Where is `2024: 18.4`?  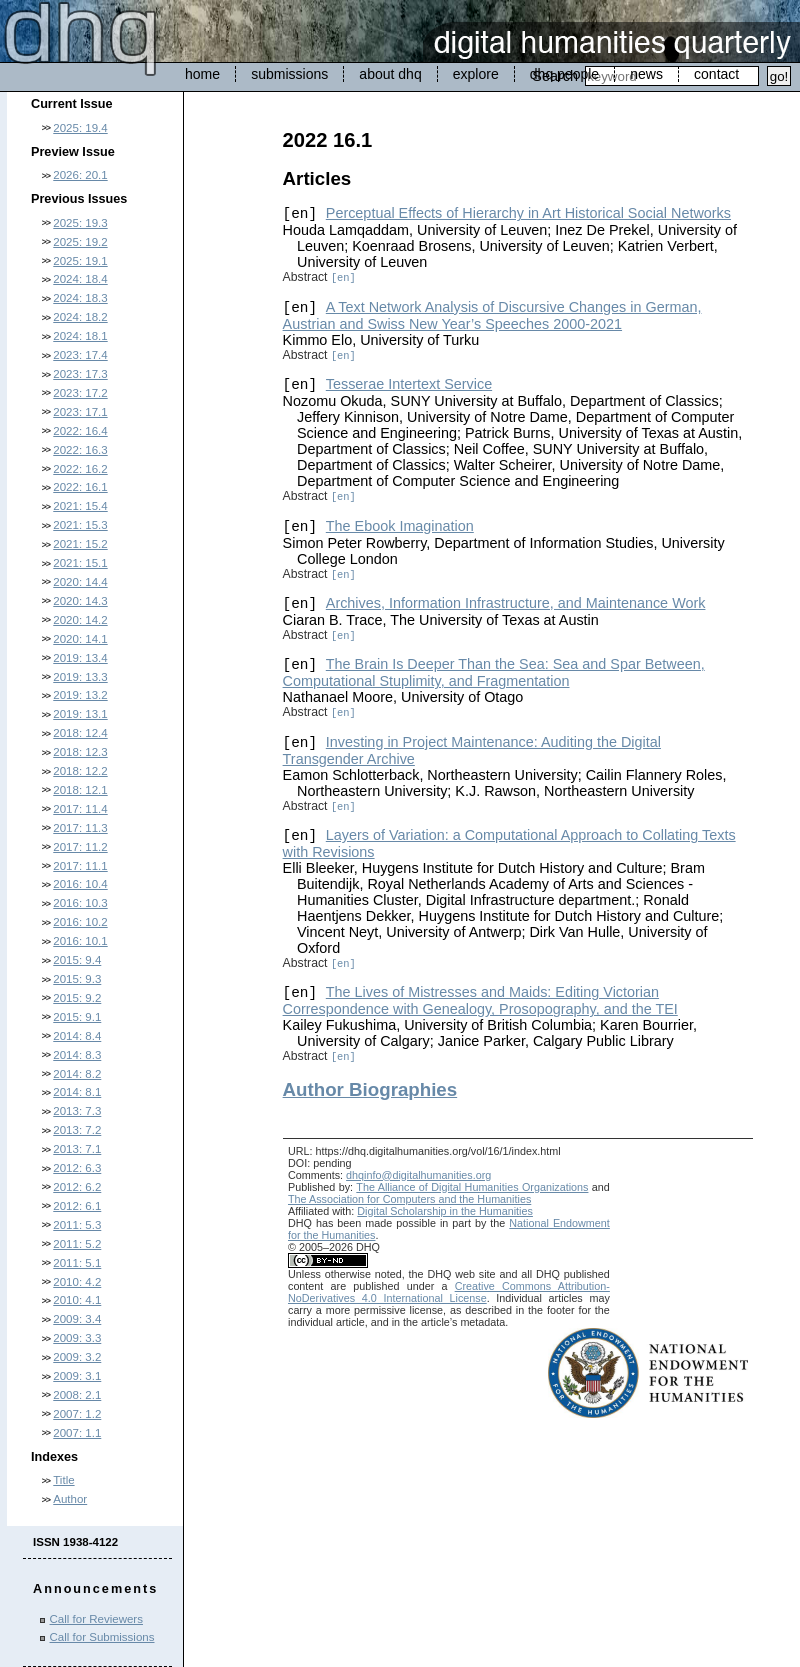 2024: 18.4 is located at coordinates (80, 279).